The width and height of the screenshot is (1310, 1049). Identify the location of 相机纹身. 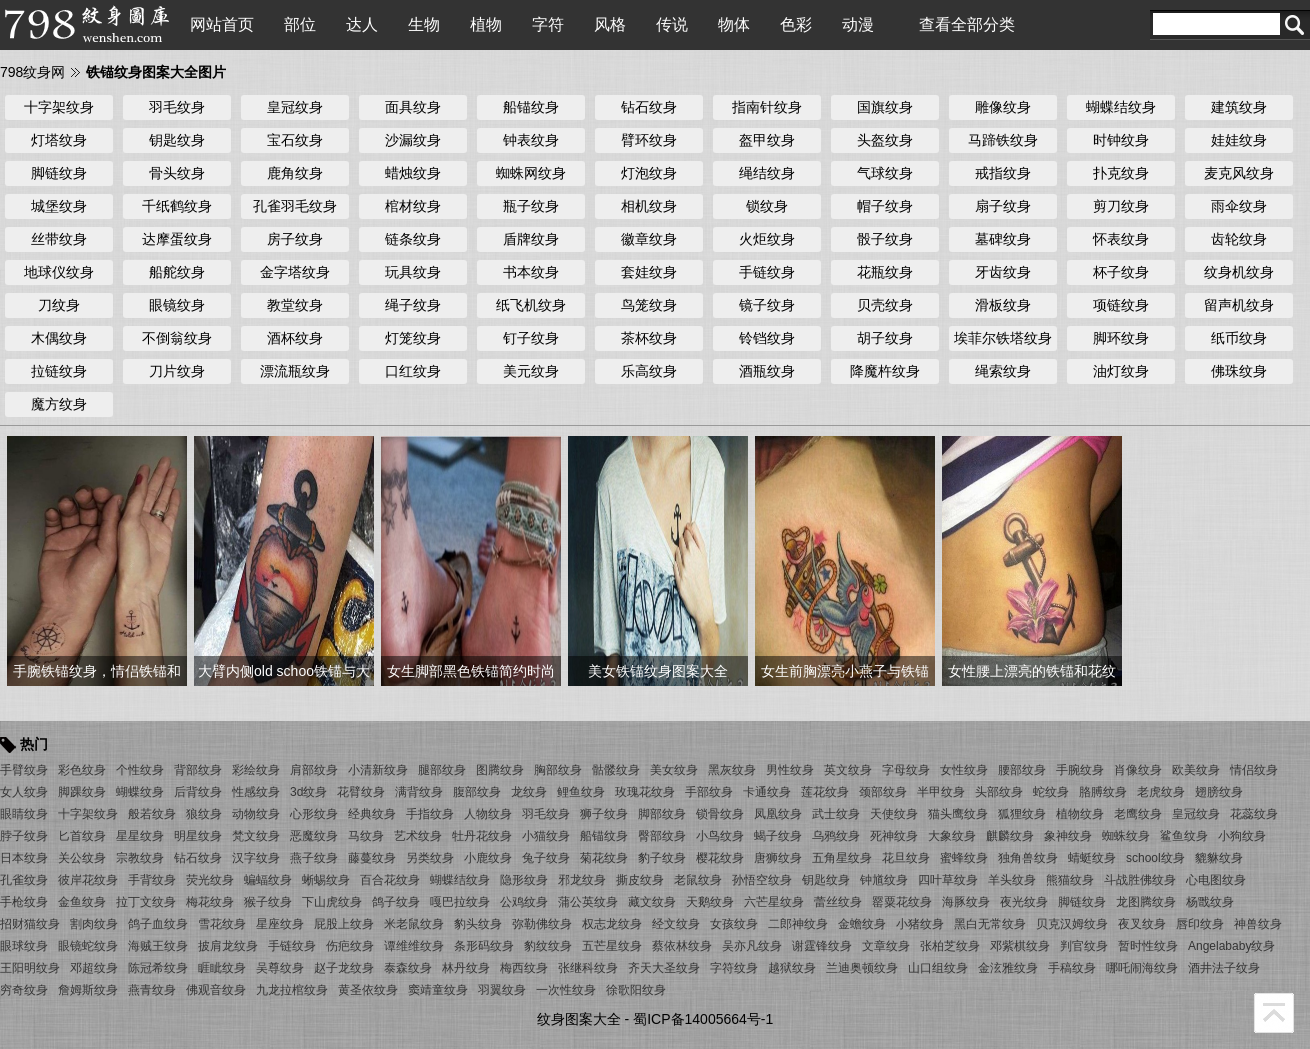
(649, 206).